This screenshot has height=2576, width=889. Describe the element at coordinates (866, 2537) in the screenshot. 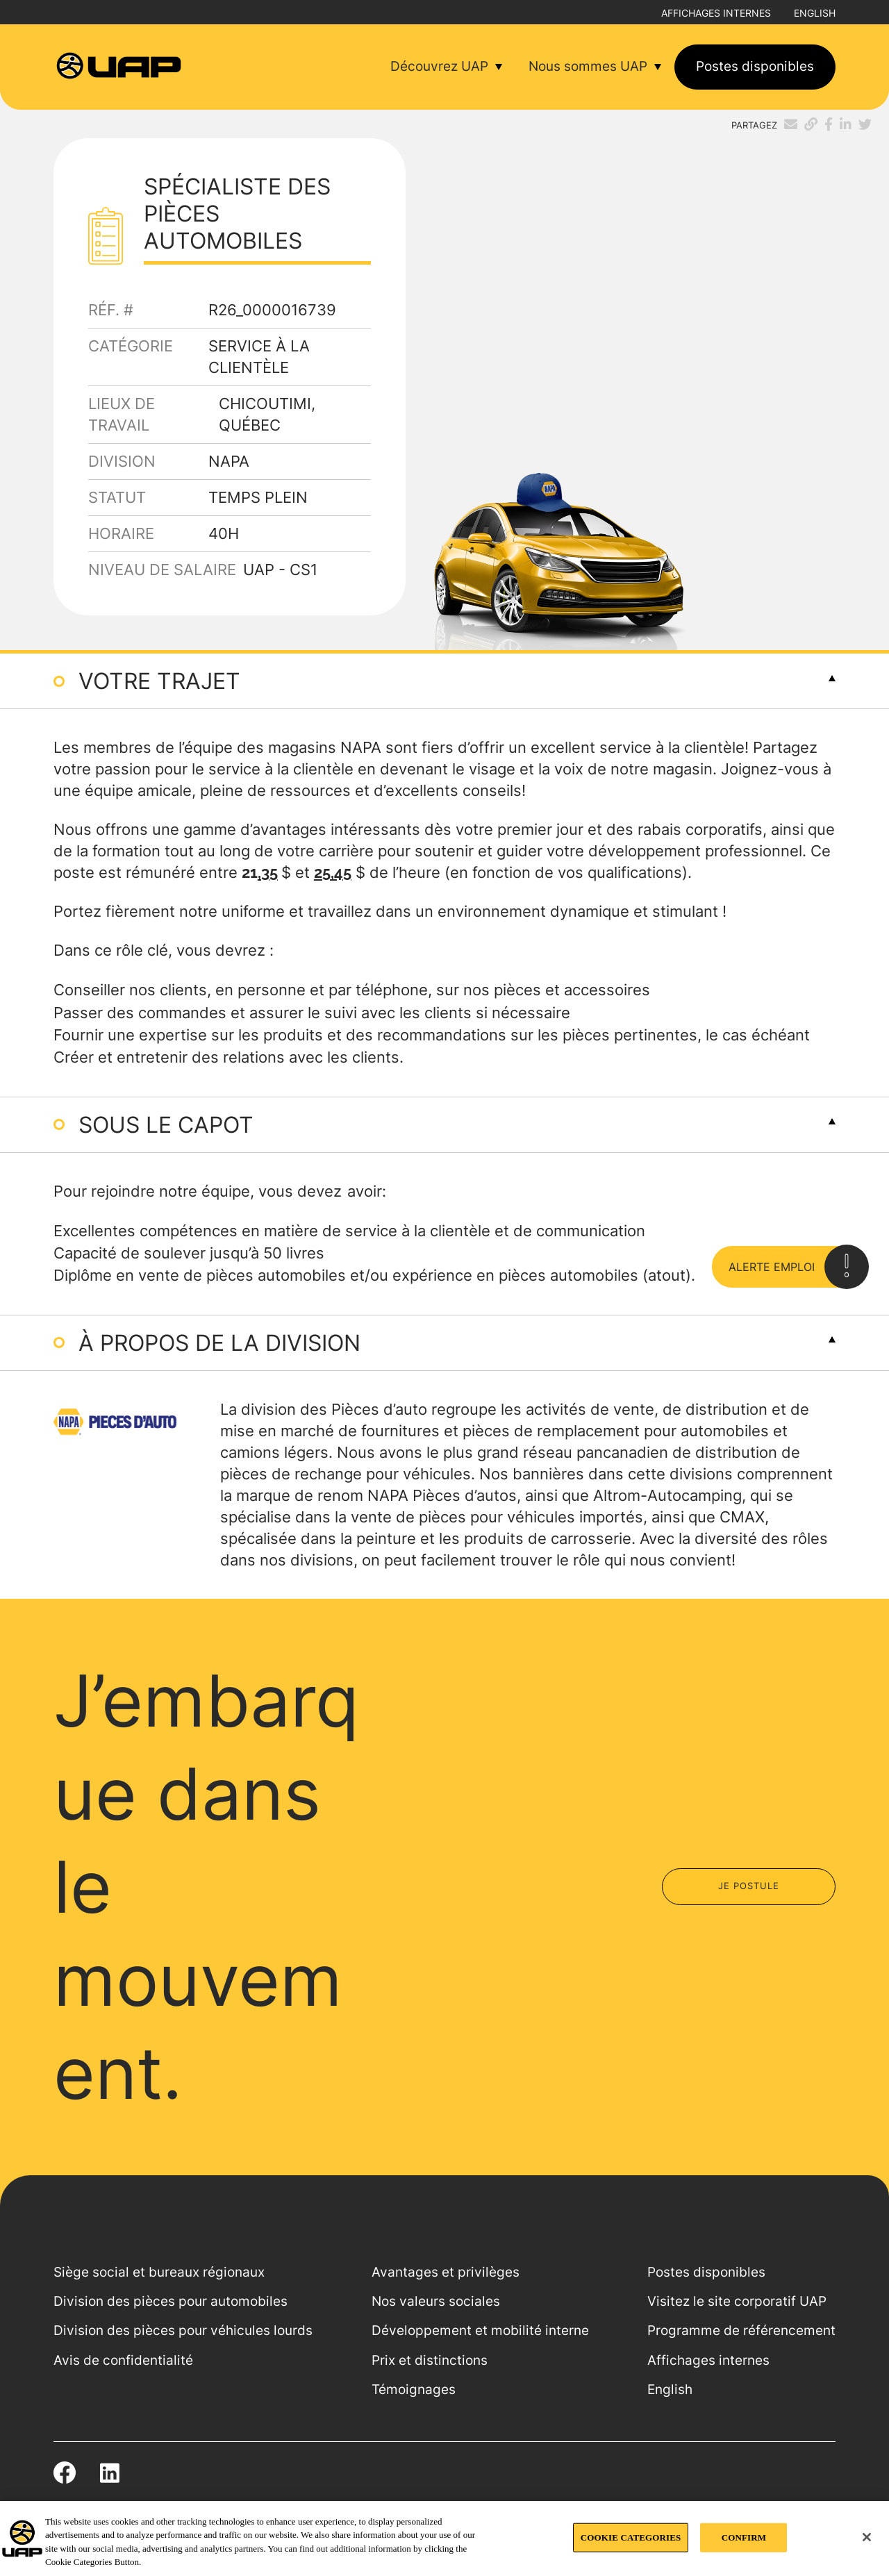

I see `[Close]` at that location.